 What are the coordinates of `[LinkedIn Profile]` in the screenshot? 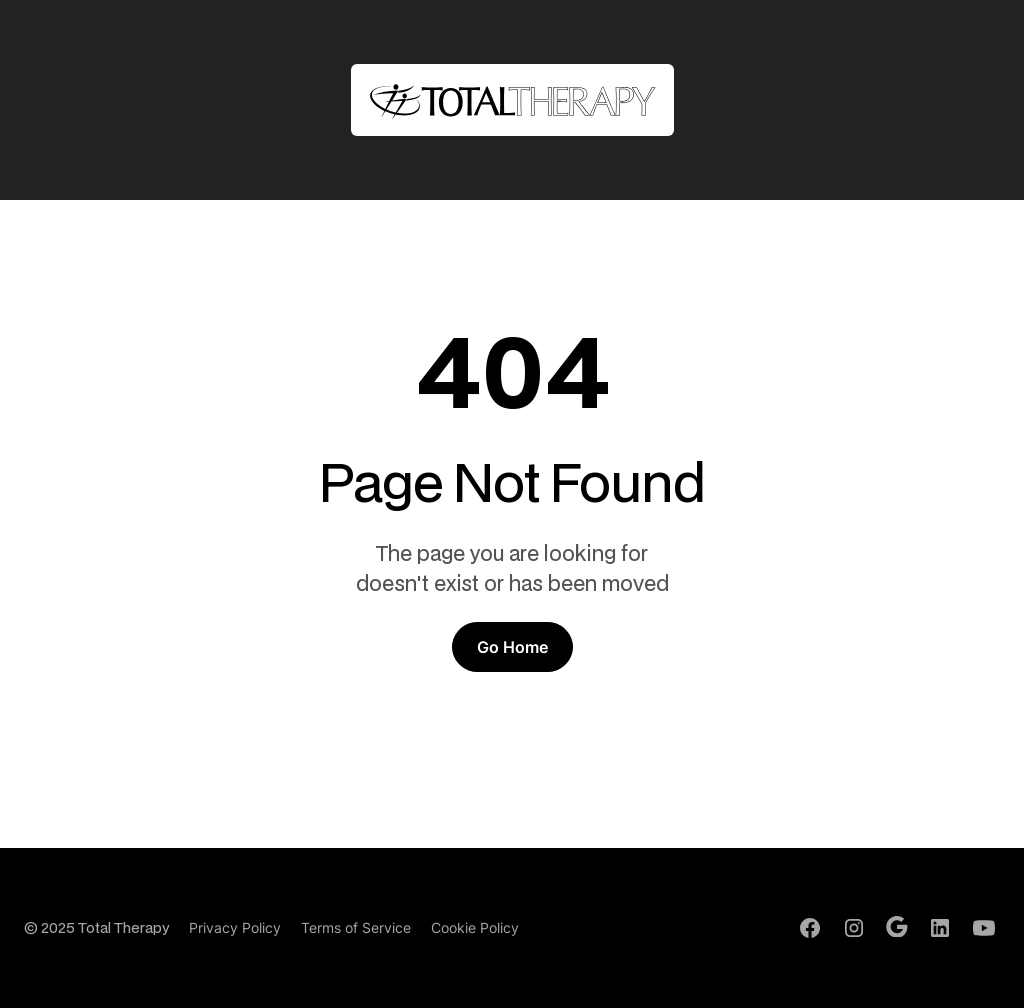 It's located at (940, 928).